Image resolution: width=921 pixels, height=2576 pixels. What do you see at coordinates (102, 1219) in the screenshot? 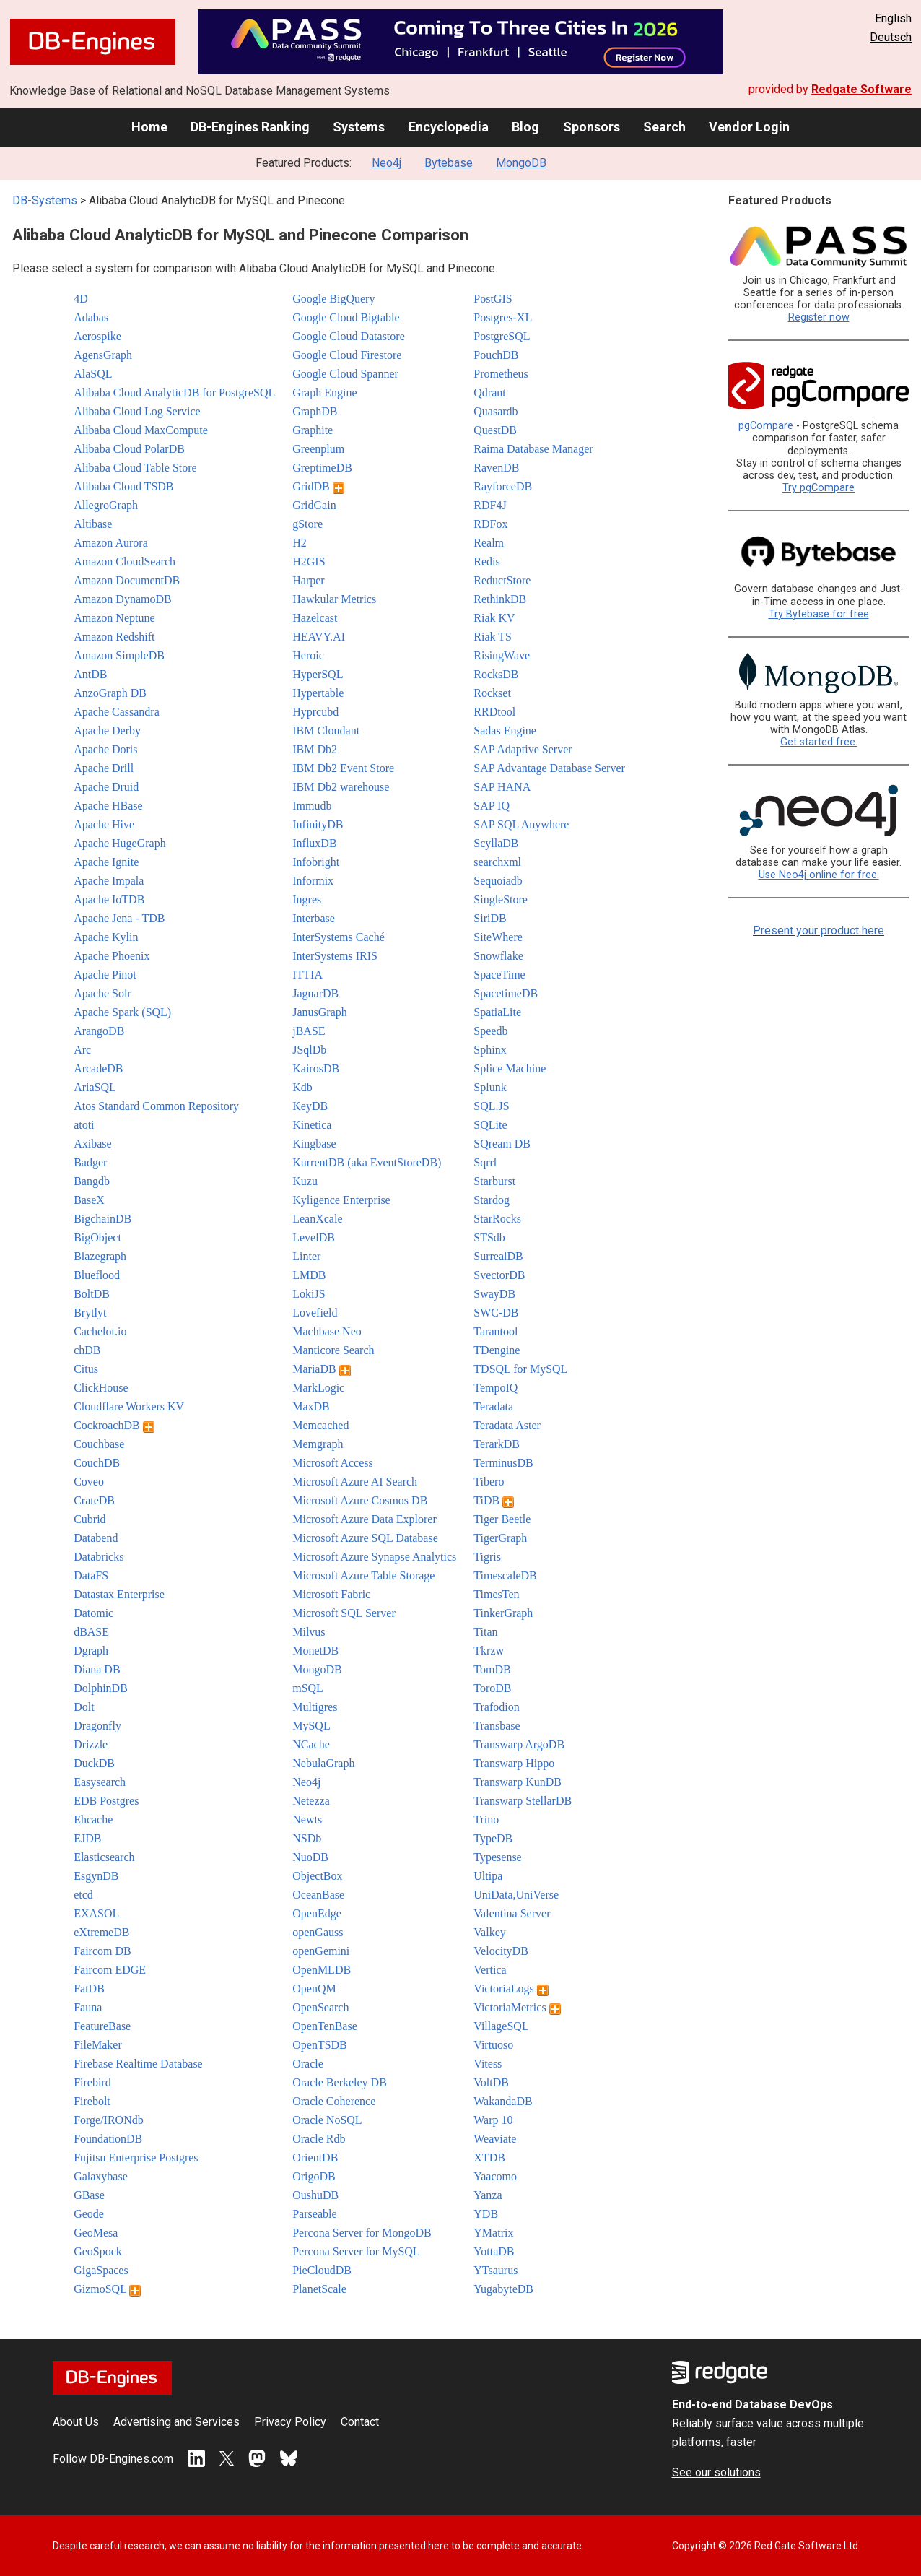
I see `BigchainDB` at bounding box center [102, 1219].